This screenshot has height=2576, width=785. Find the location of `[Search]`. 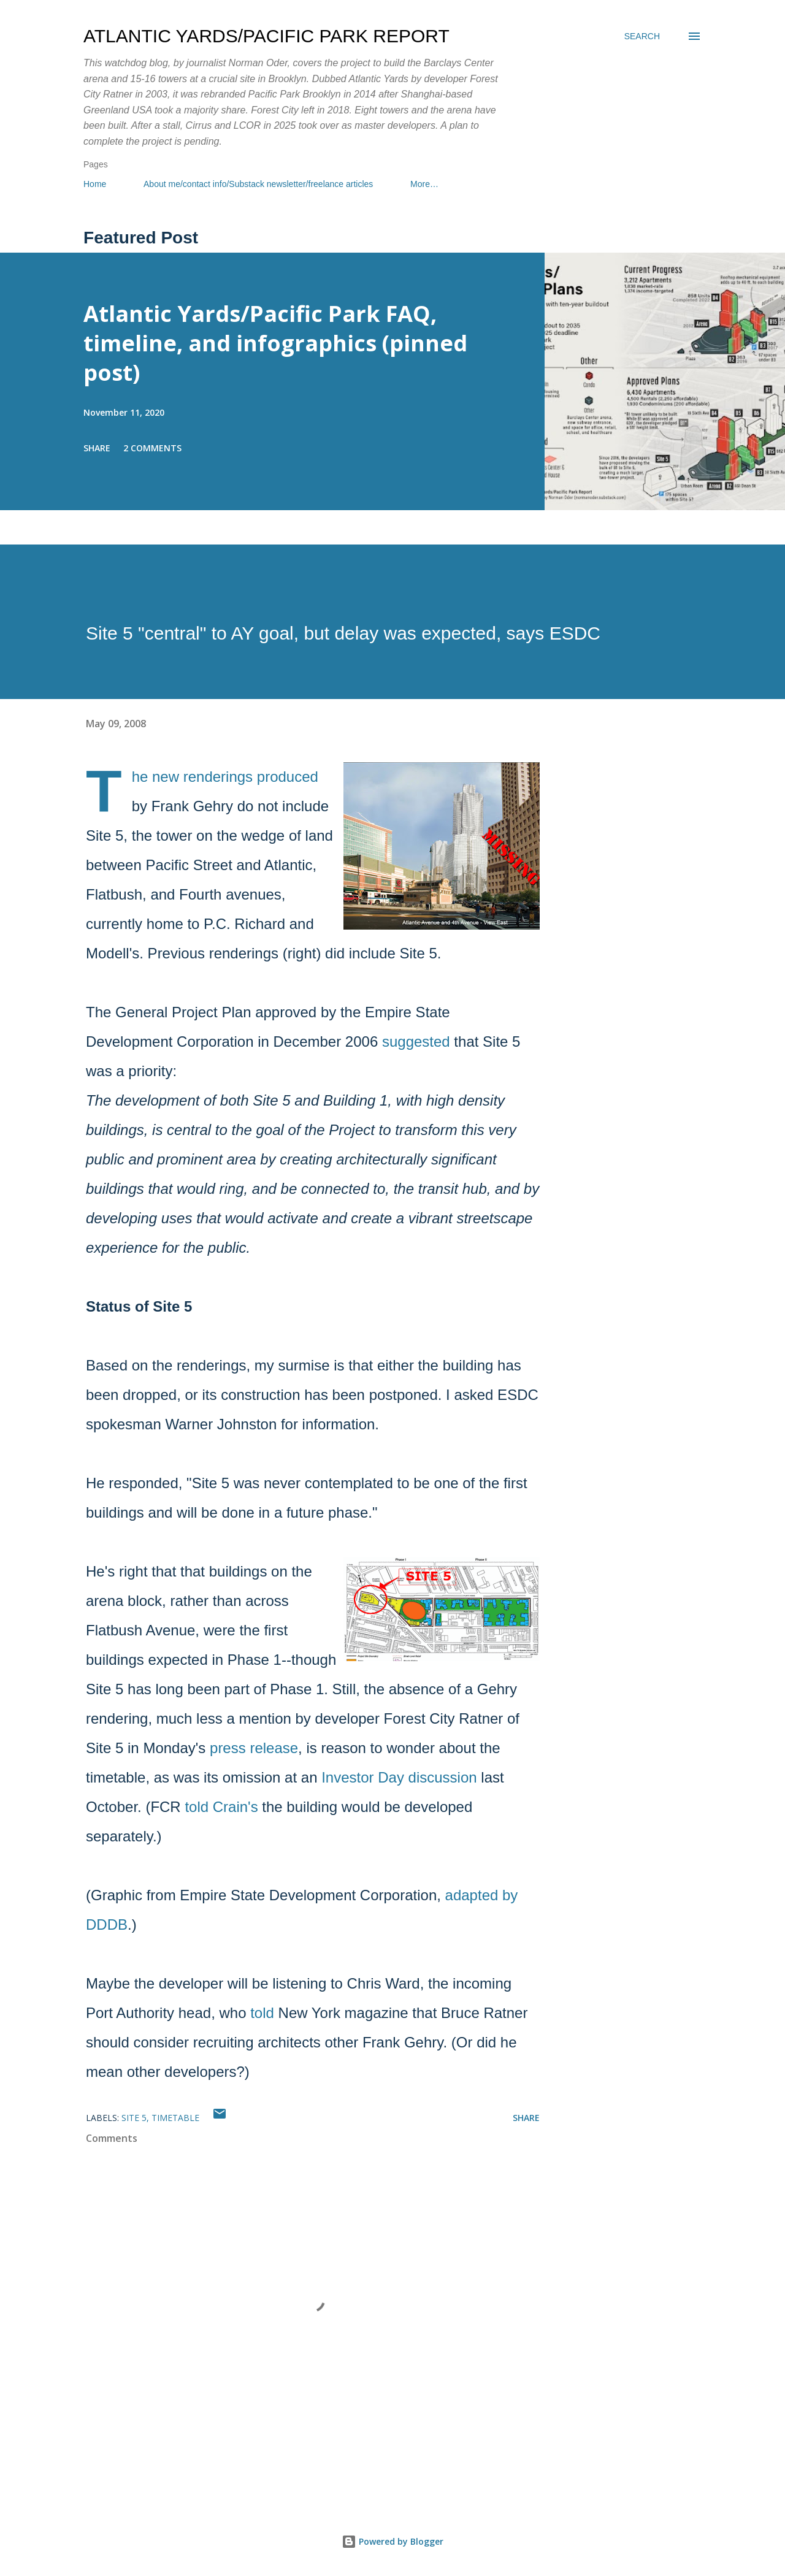

[Search] is located at coordinates (642, 36).